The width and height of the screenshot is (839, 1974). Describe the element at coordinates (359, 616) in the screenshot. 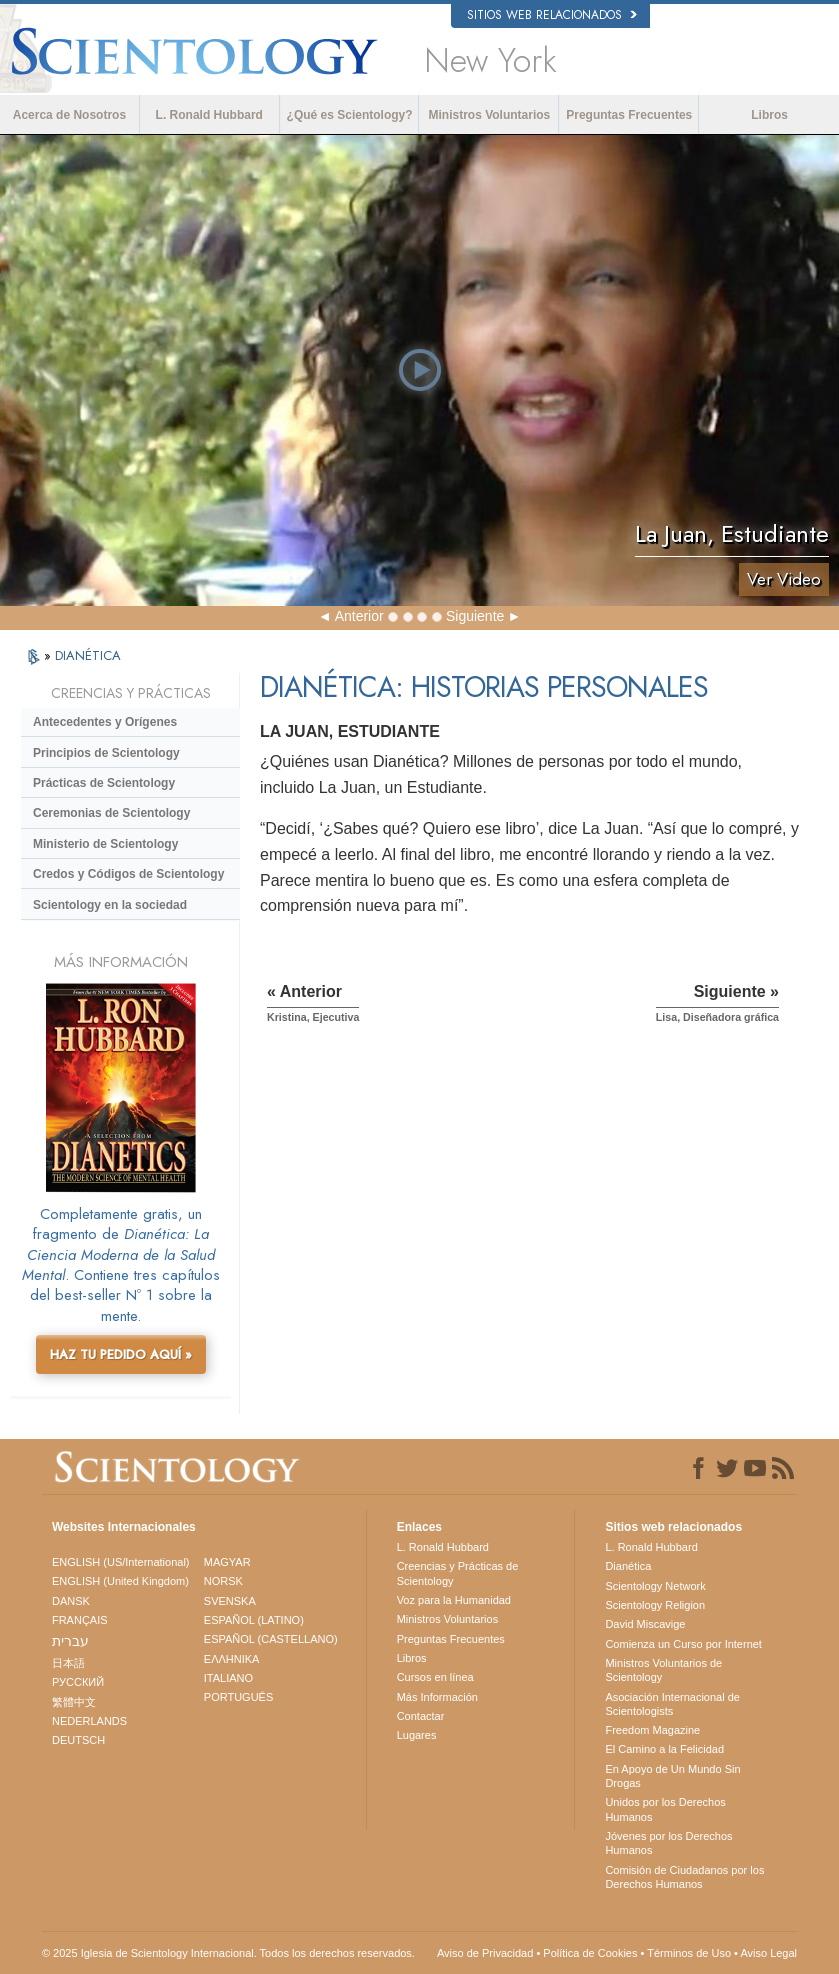

I see `Anterior` at that location.